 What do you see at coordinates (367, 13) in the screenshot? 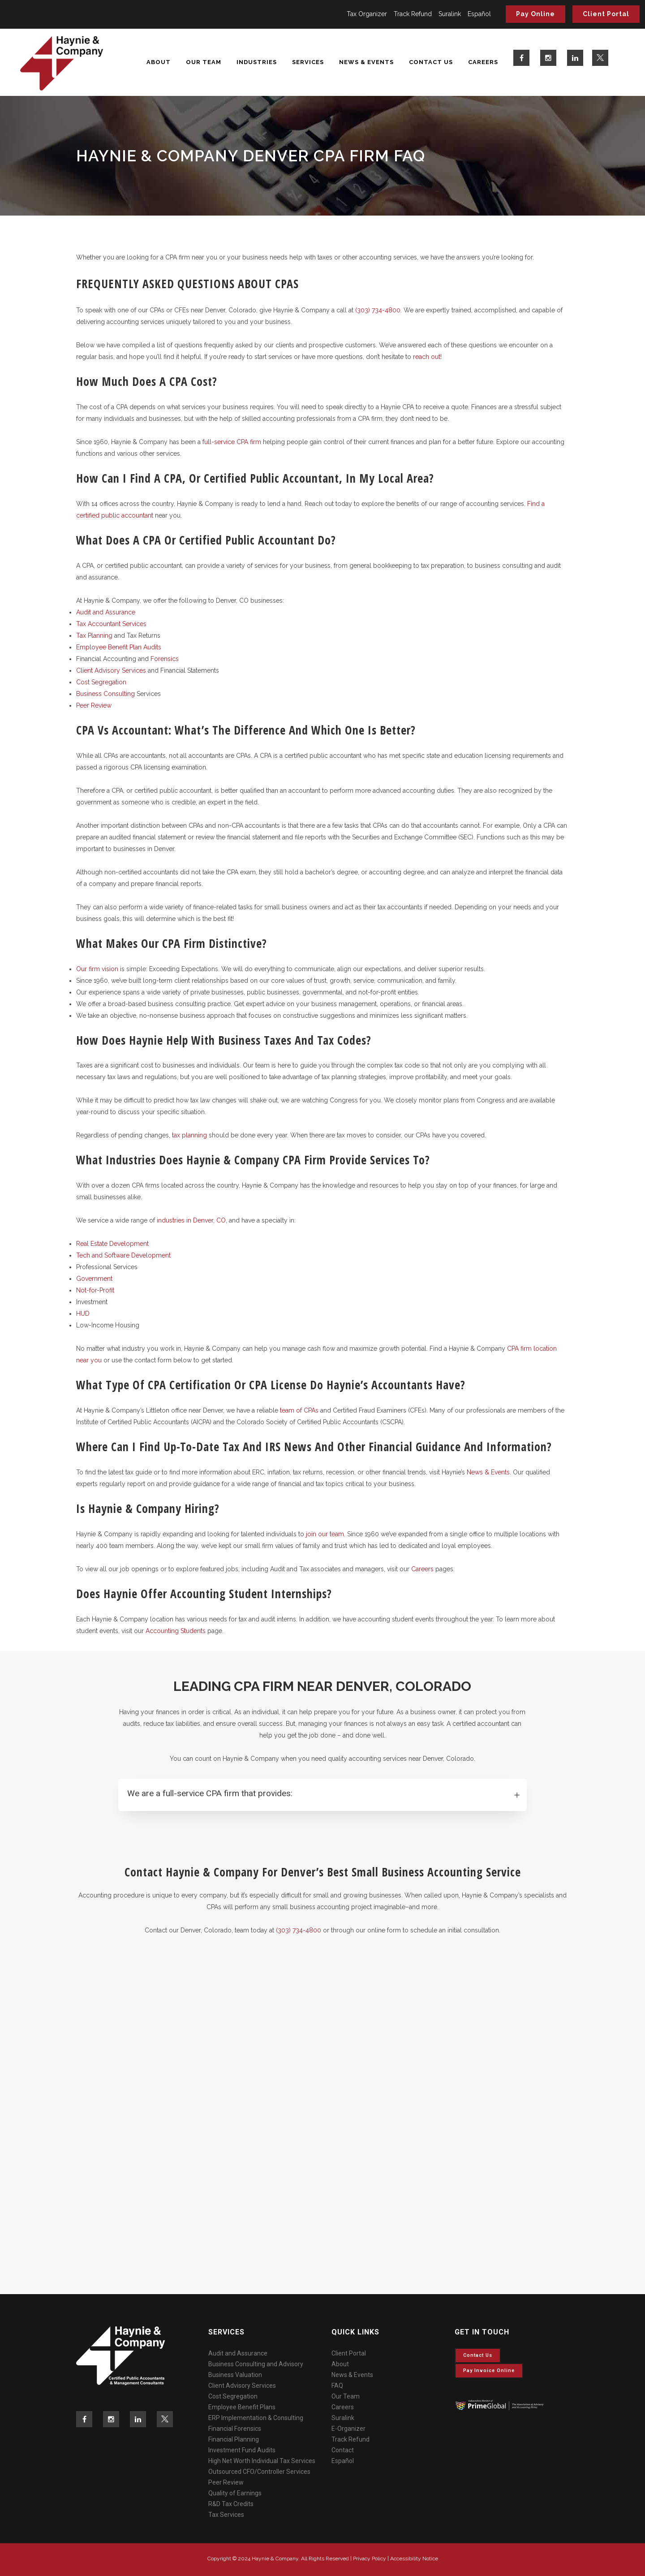
I see `Tax Organizer` at bounding box center [367, 13].